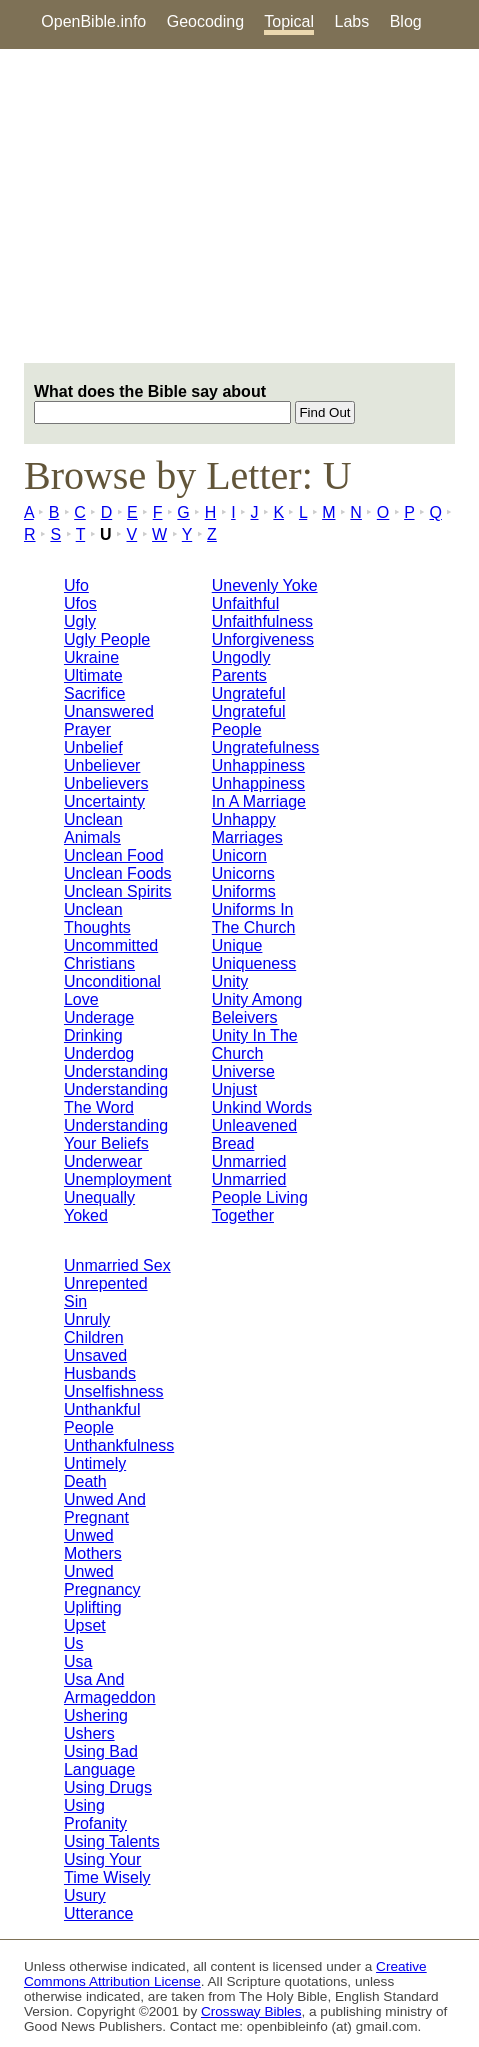 The height and width of the screenshot is (2047, 479). I want to click on Ushering, so click(96, 1715).